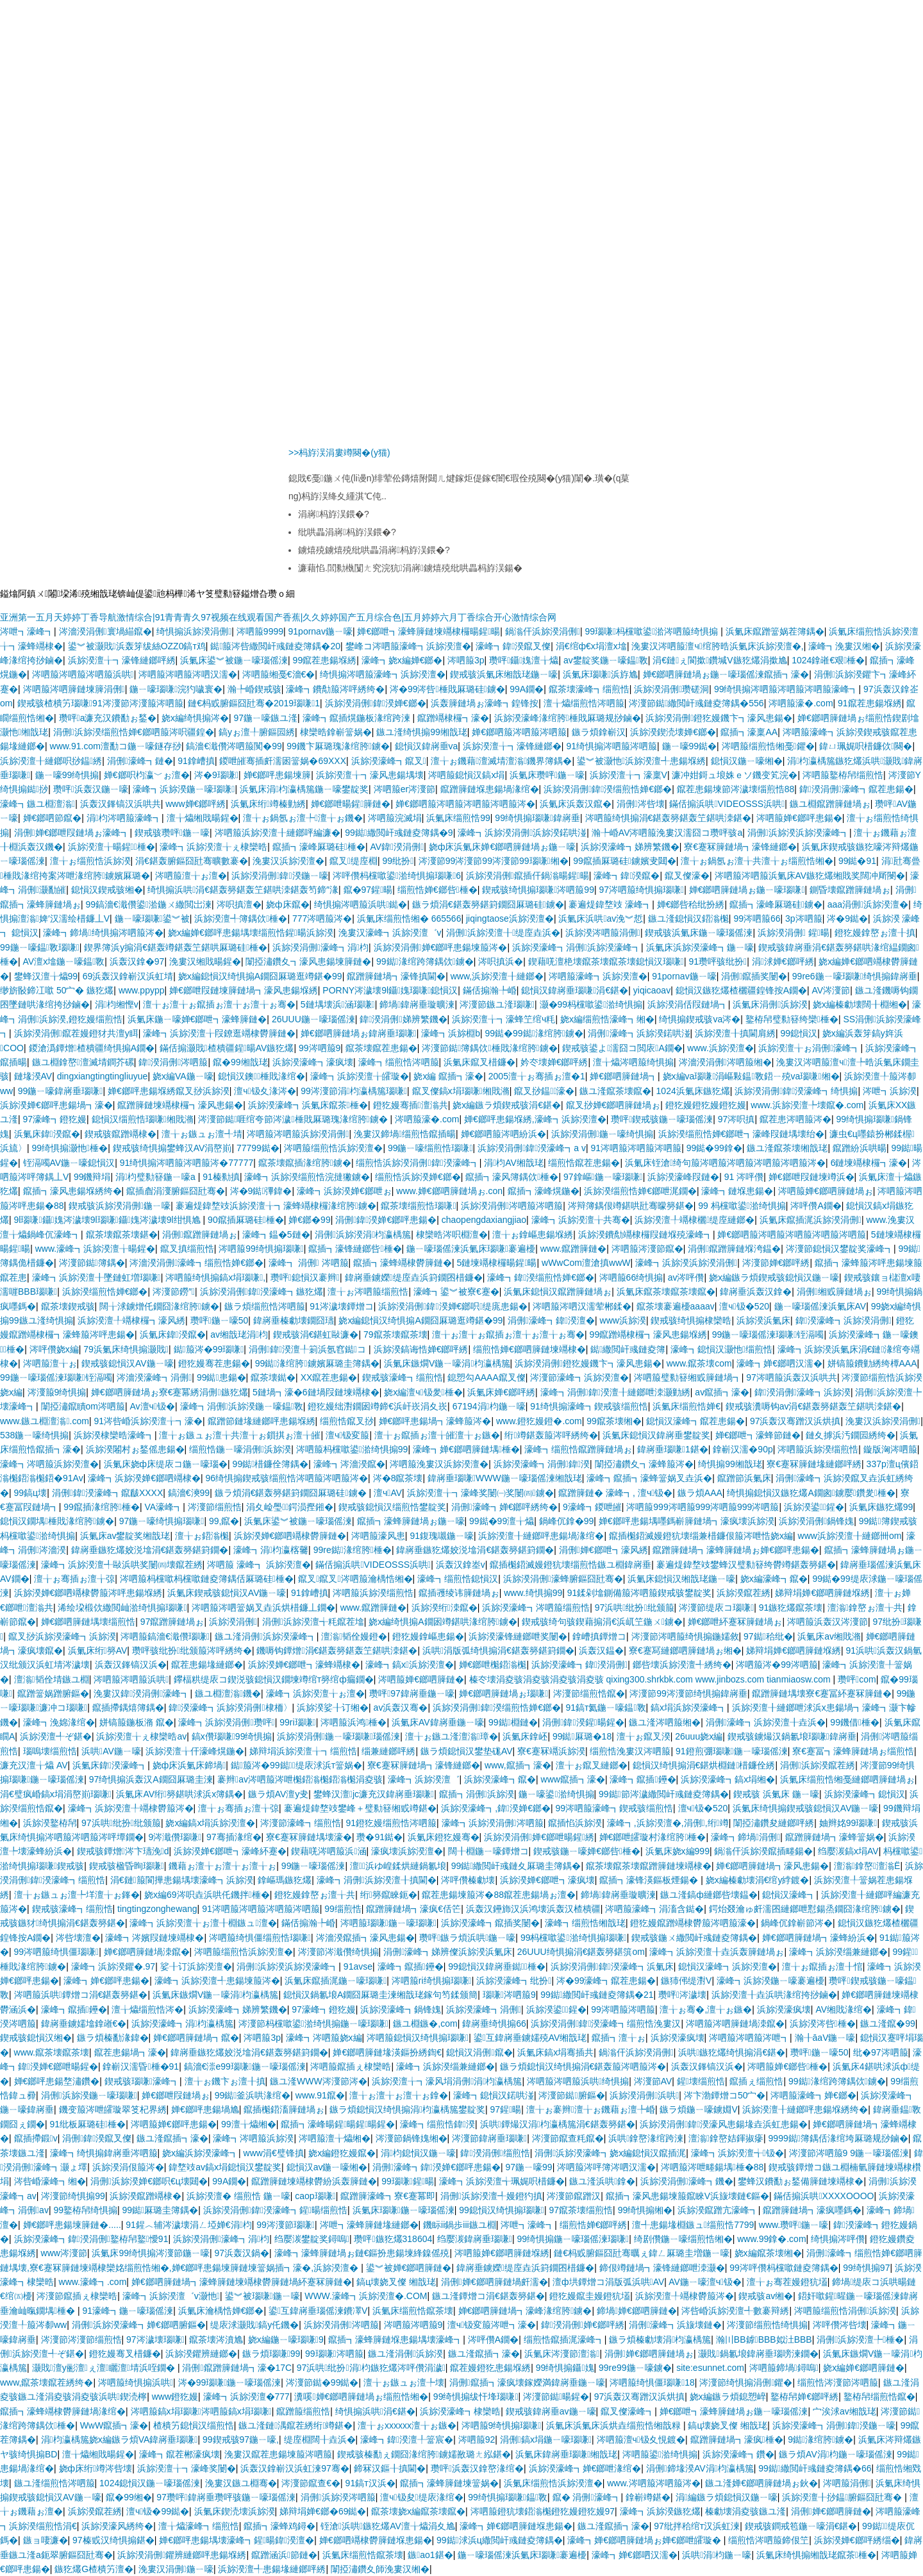  What do you see at coordinates (411, 1693) in the screenshot?
I see `瓒呯97鍏嶈垂鍦ㄧ嚎` at bounding box center [411, 1693].